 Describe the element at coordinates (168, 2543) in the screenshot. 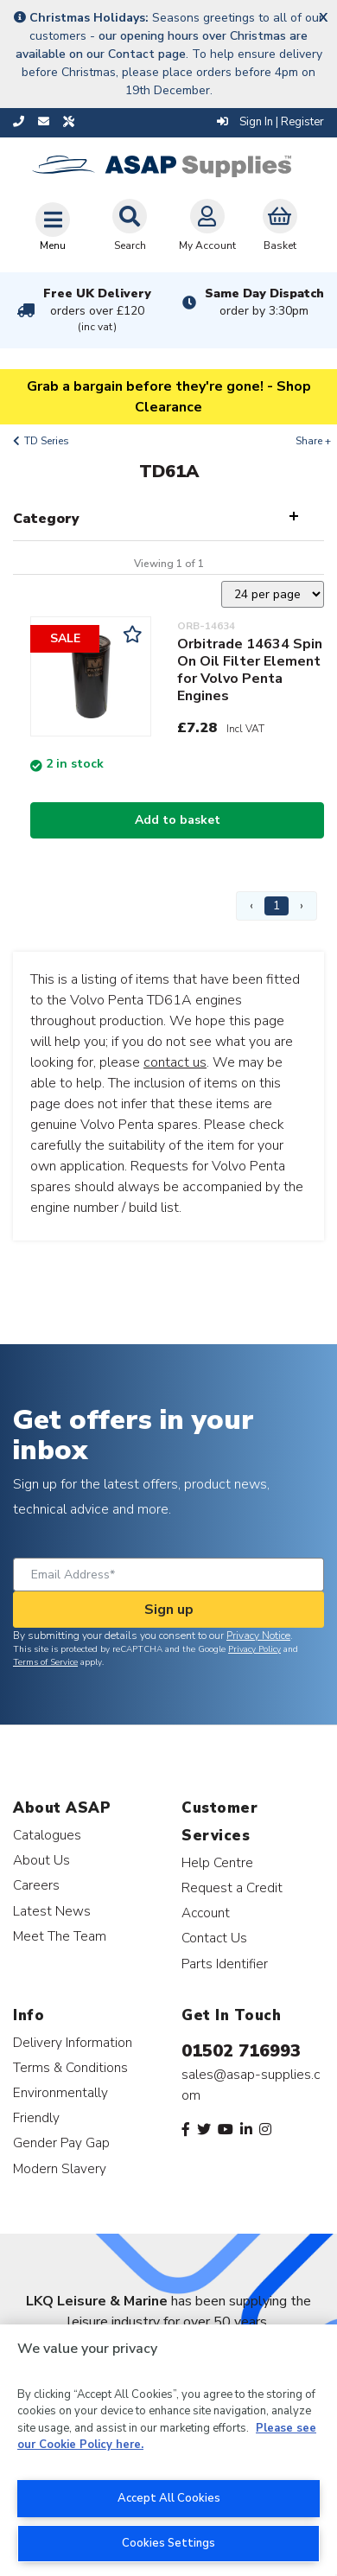

I see `Cookies Settings` at that location.